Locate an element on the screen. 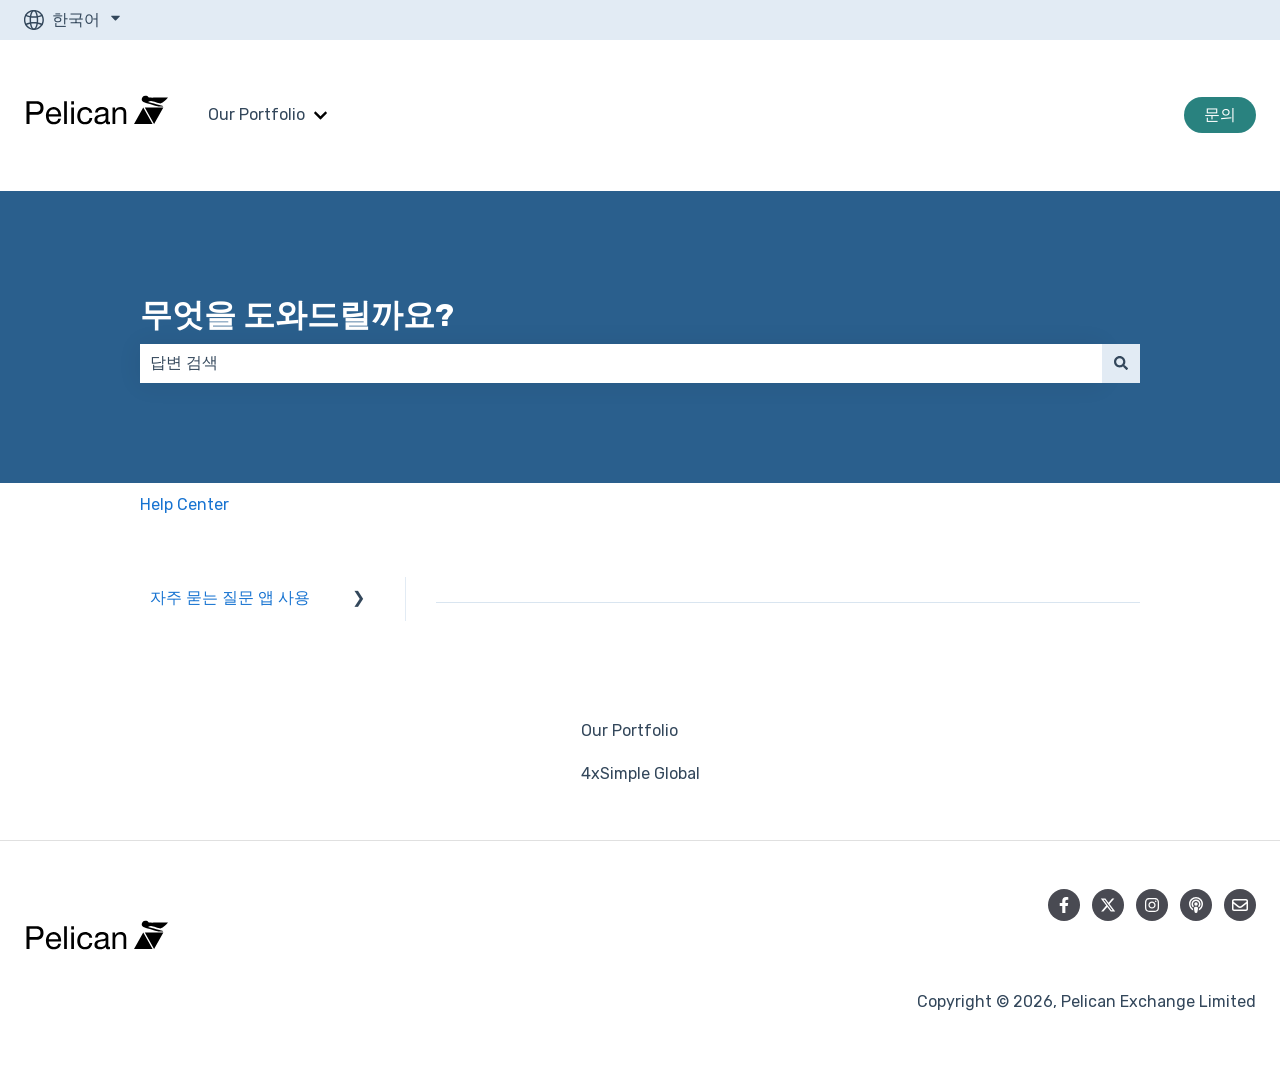 This screenshot has height=1084, width=1280. Help Center is located at coordinates (184, 504).